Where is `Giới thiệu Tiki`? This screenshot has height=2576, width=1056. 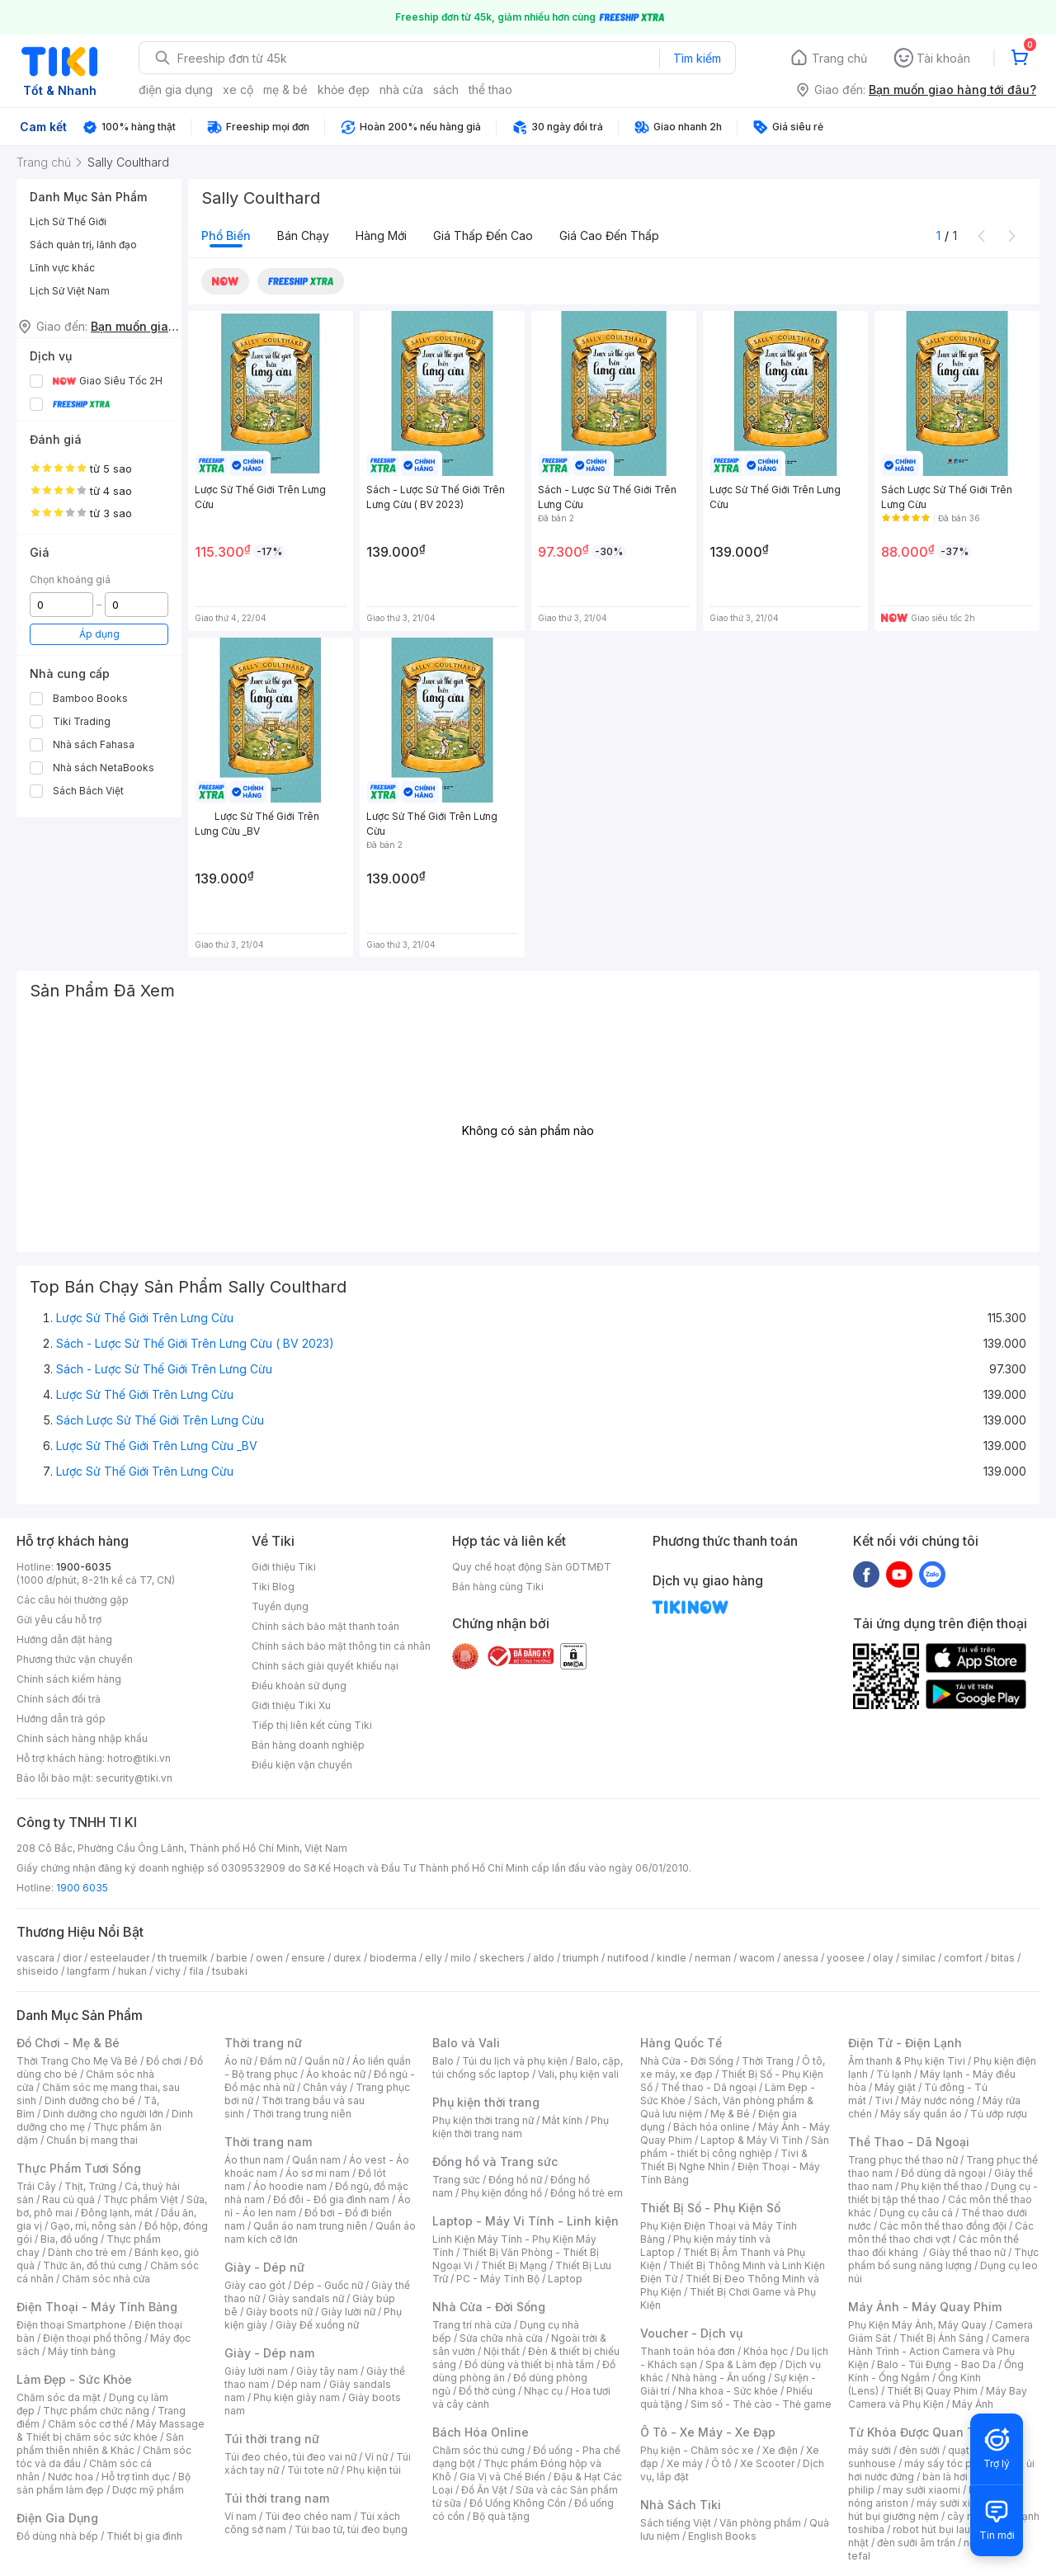 Giới thiệu Tiki is located at coordinates (284, 1567).